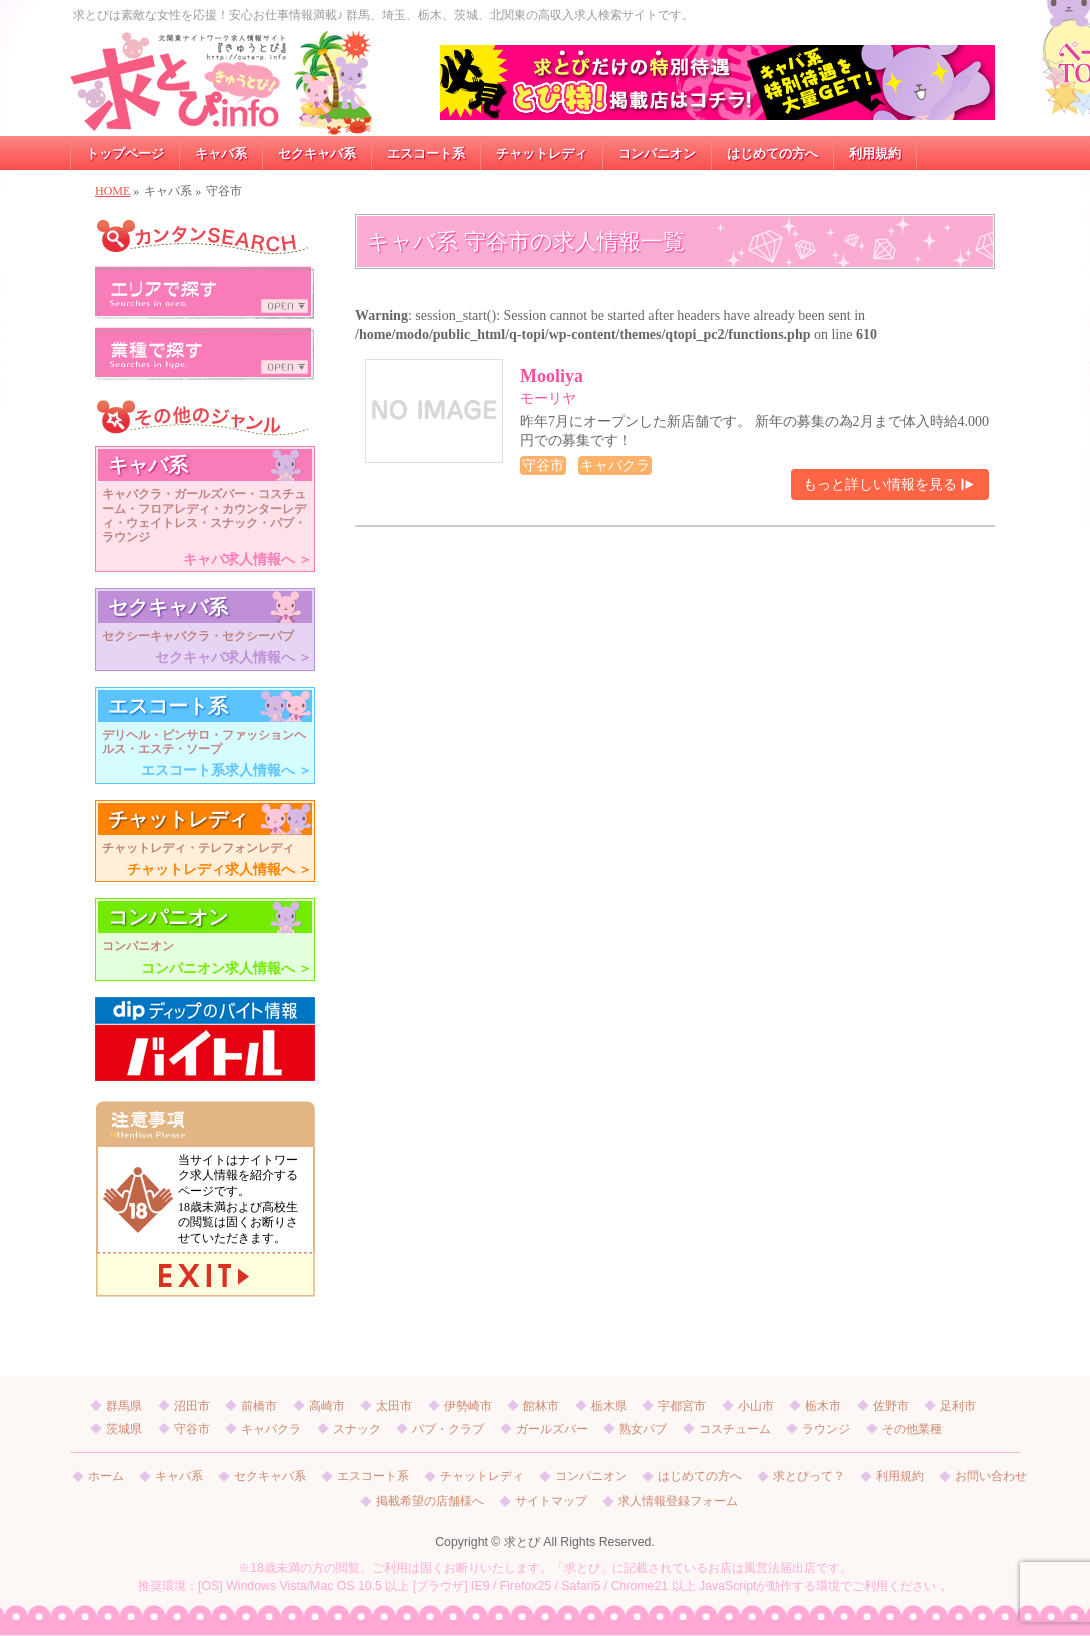  Describe the element at coordinates (394, 1406) in the screenshot. I see `太田市` at that location.